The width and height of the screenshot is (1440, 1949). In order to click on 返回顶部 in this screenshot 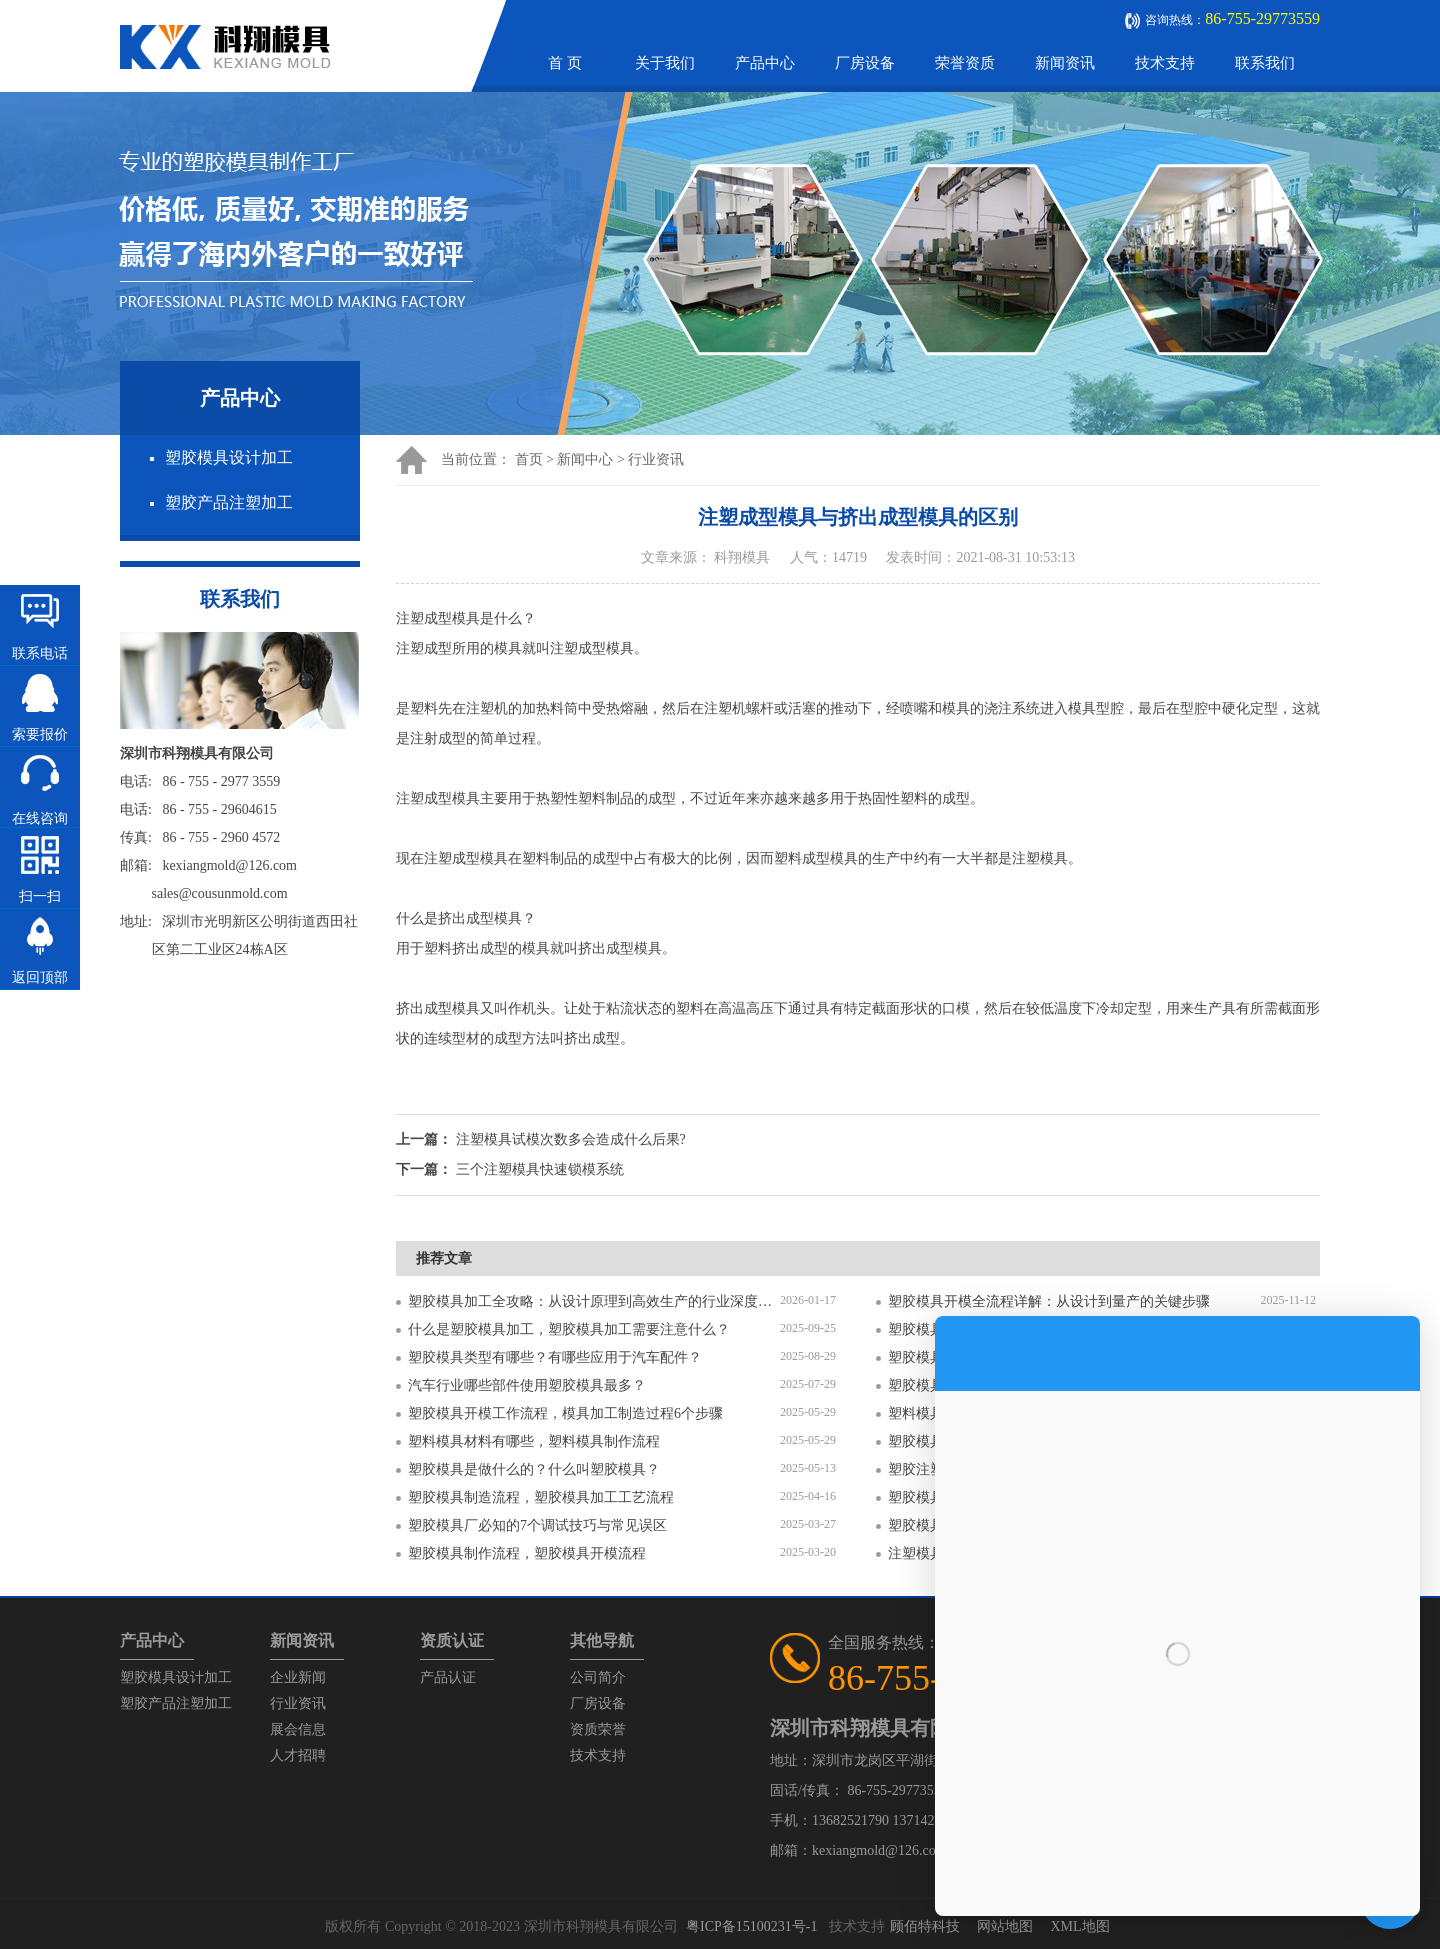, I will do `click(40, 977)`.